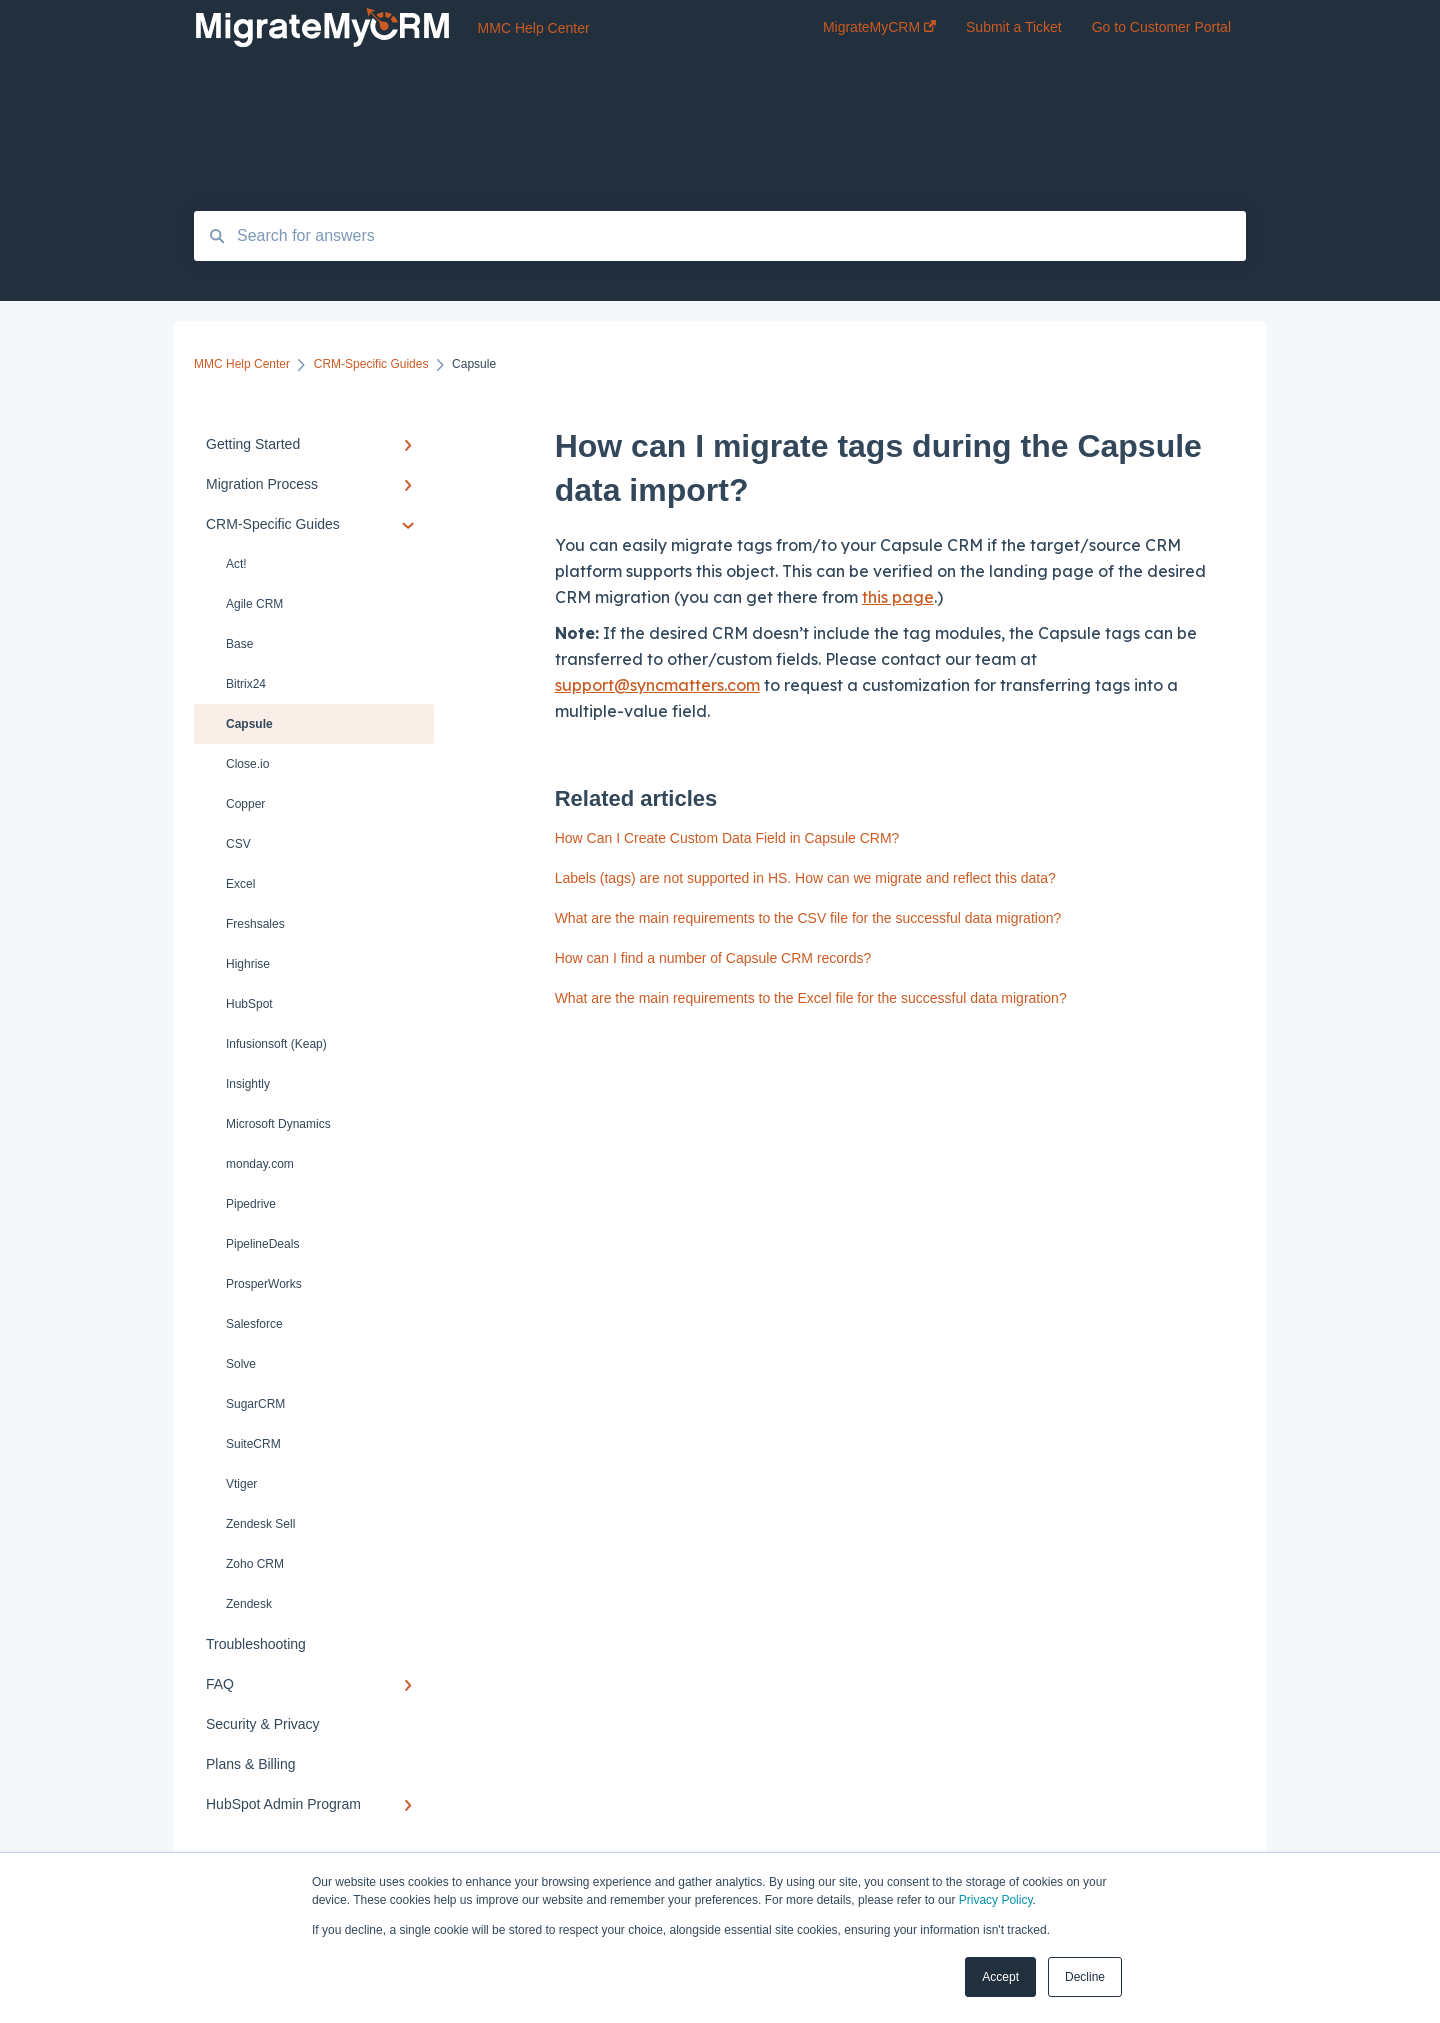 This screenshot has height=2023, width=1440. I want to click on SugarCRM, so click(255, 1404).